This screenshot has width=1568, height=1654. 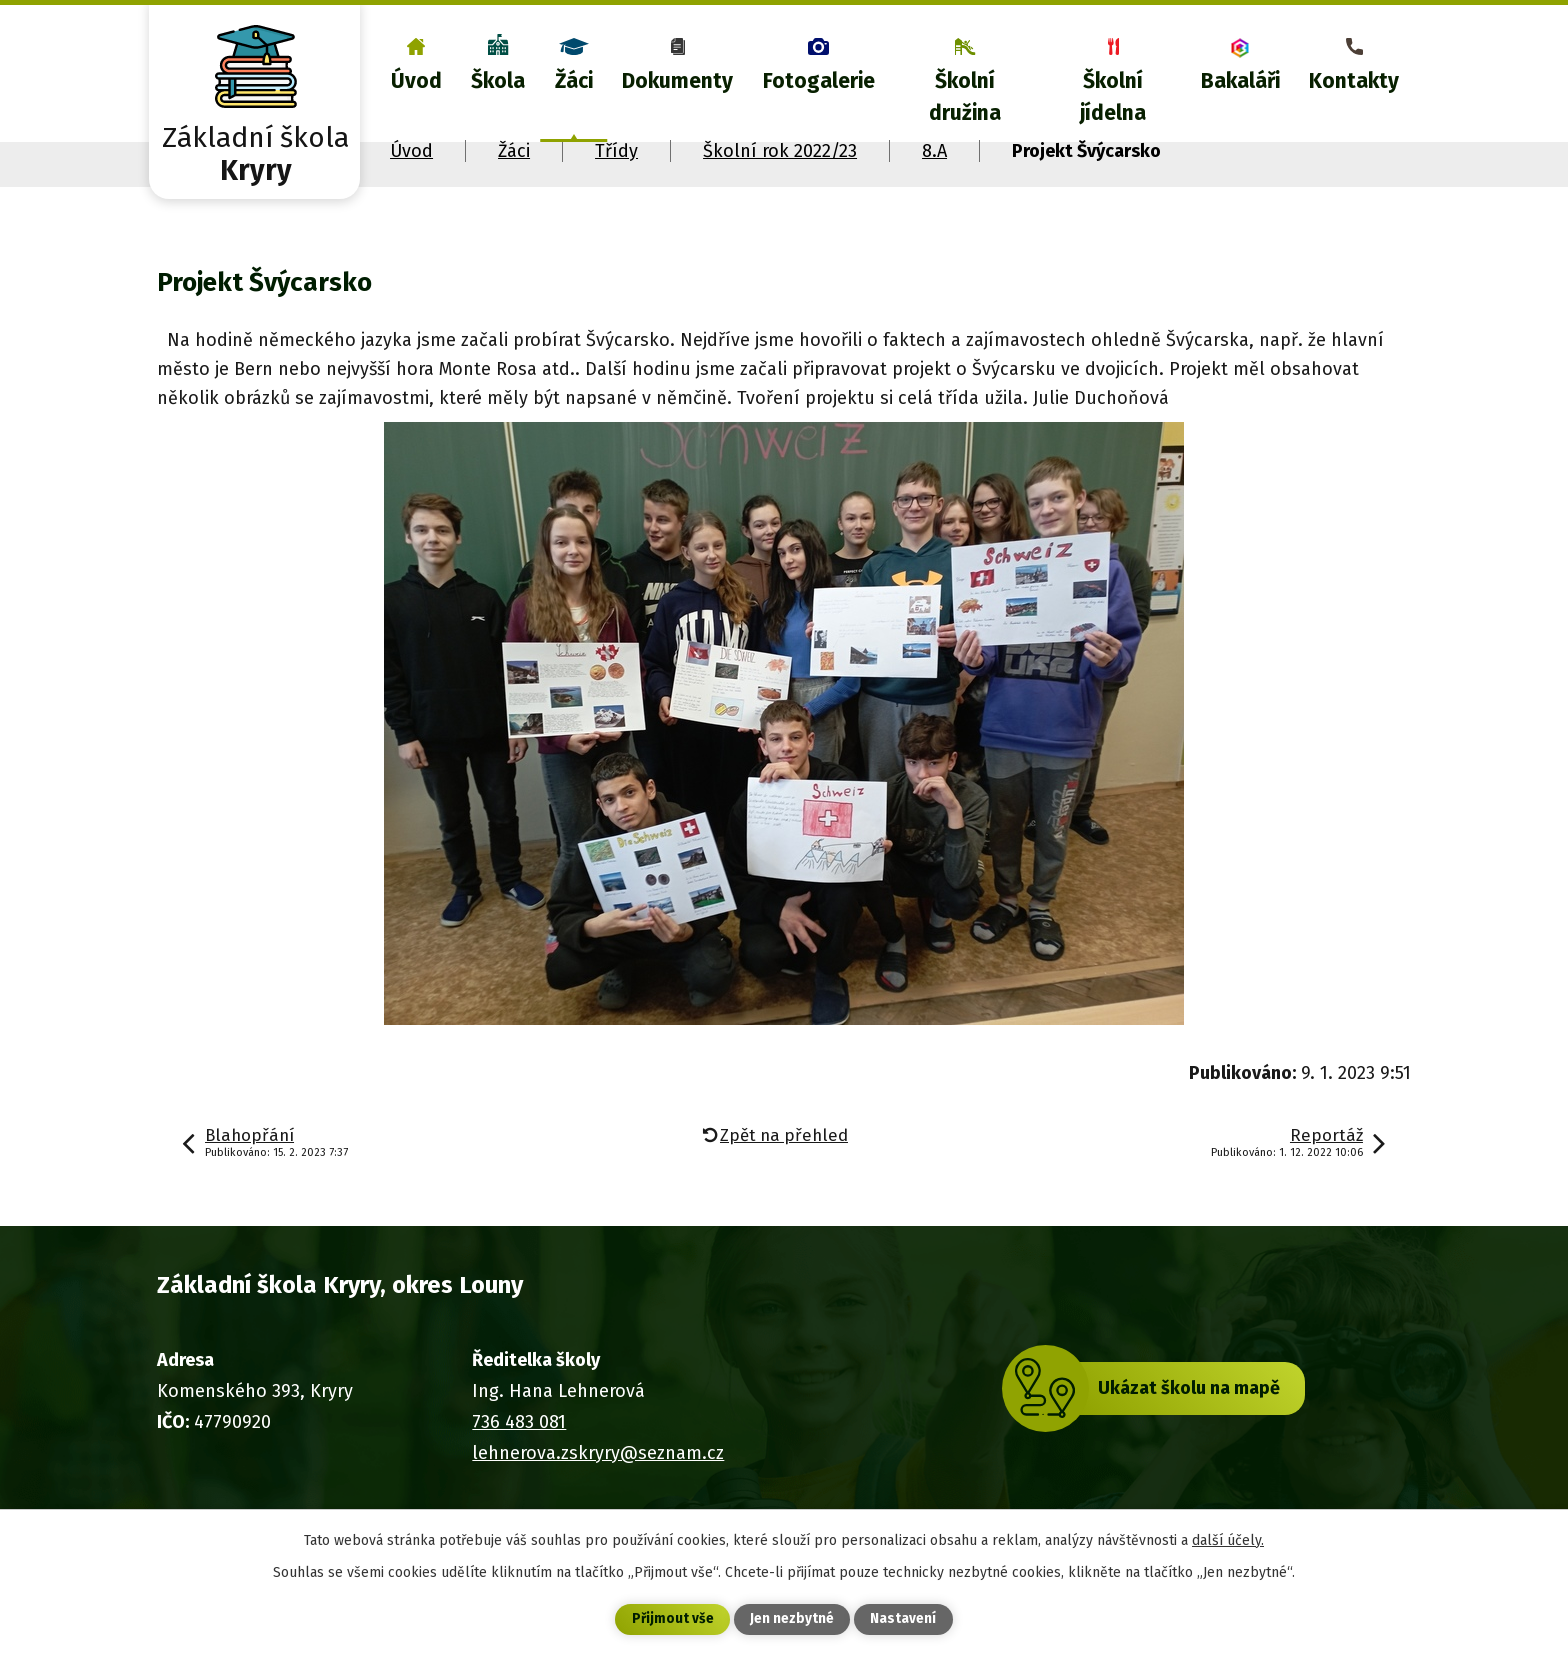 What do you see at coordinates (819, 81) in the screenshot?
I see `Fotogalerie` at bounding box center [819, 81].